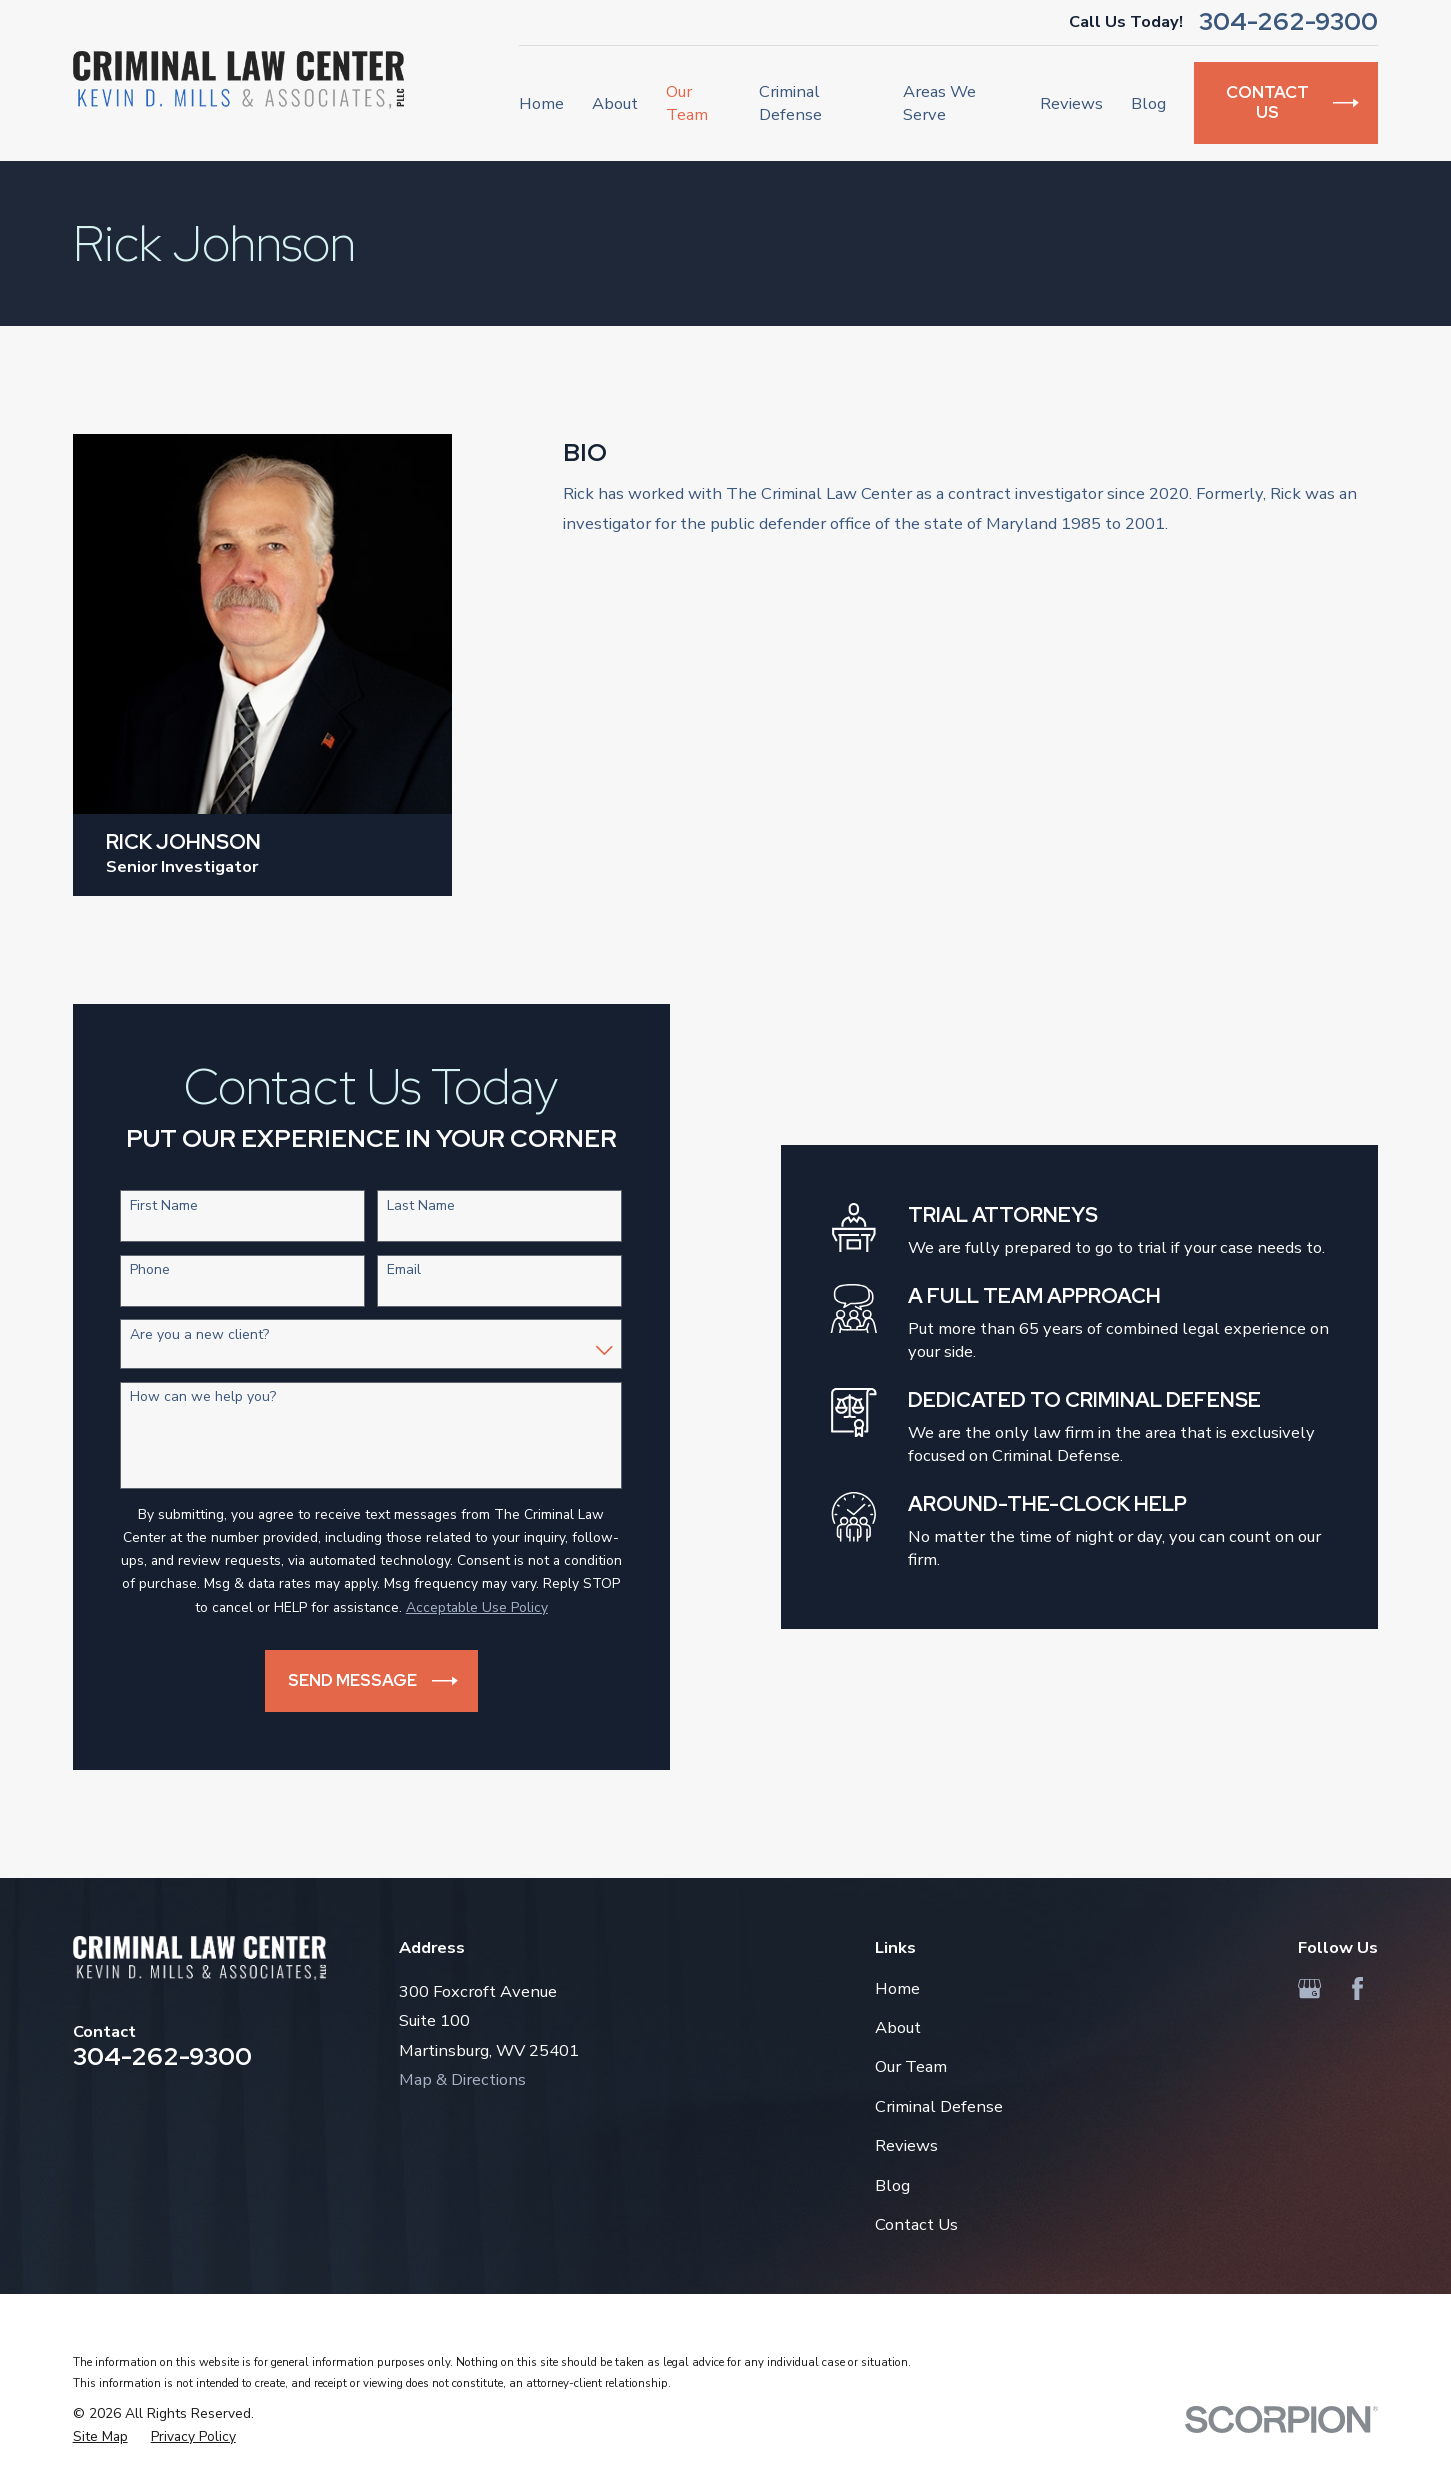 The image size is (1451, 2489). What do you see at coordinates (687, 103) in the screenshot?
I see `Our Team [menuitem]` at bounding box center [687, 103].